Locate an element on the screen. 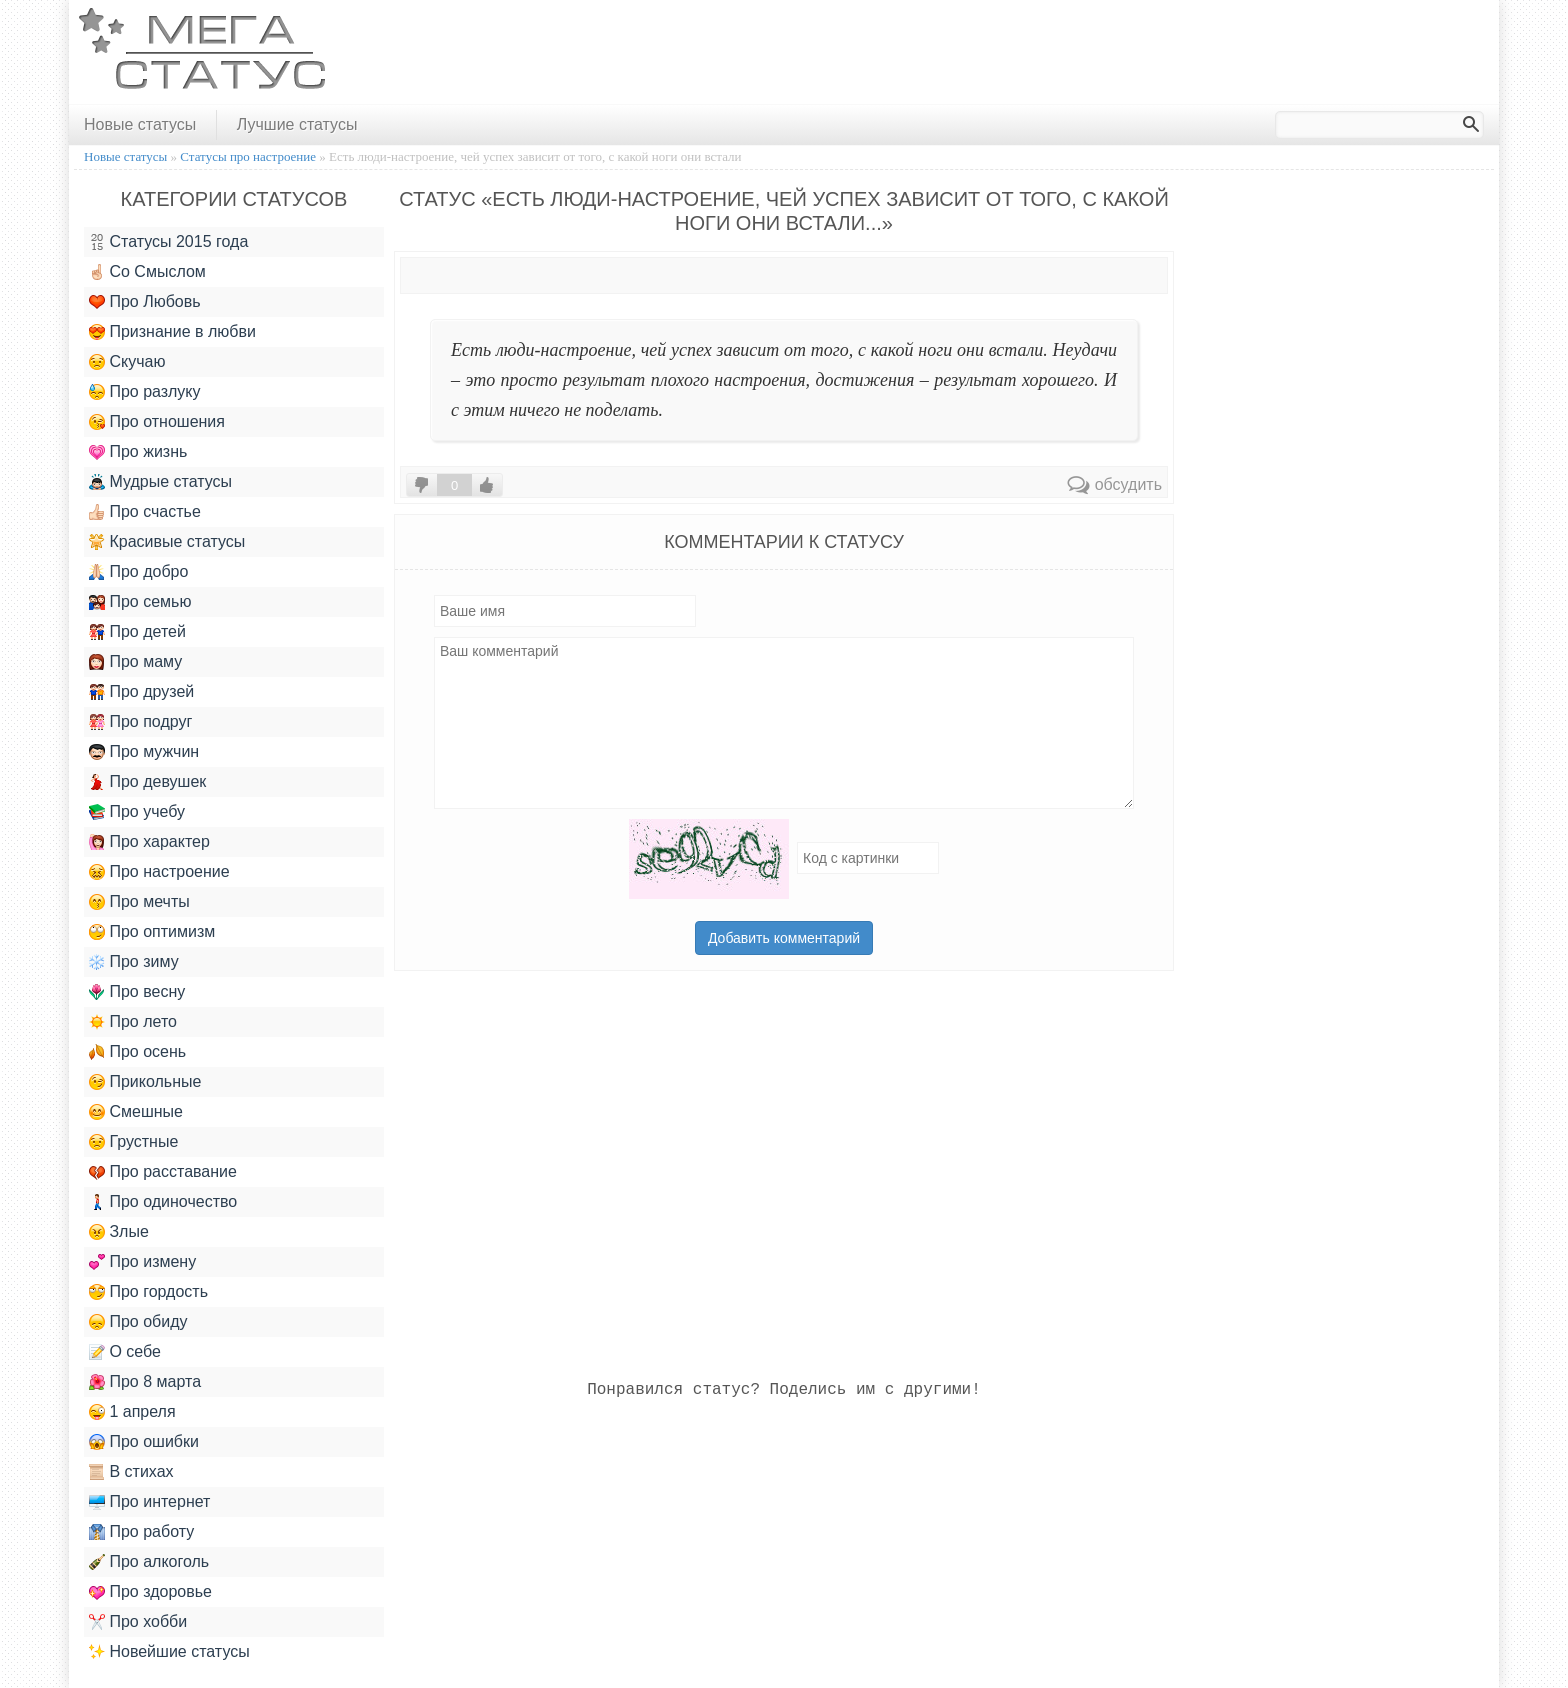 This screenshot has height=1688, width=1568. [Advertisement] is located at coordinates (1127, 53).